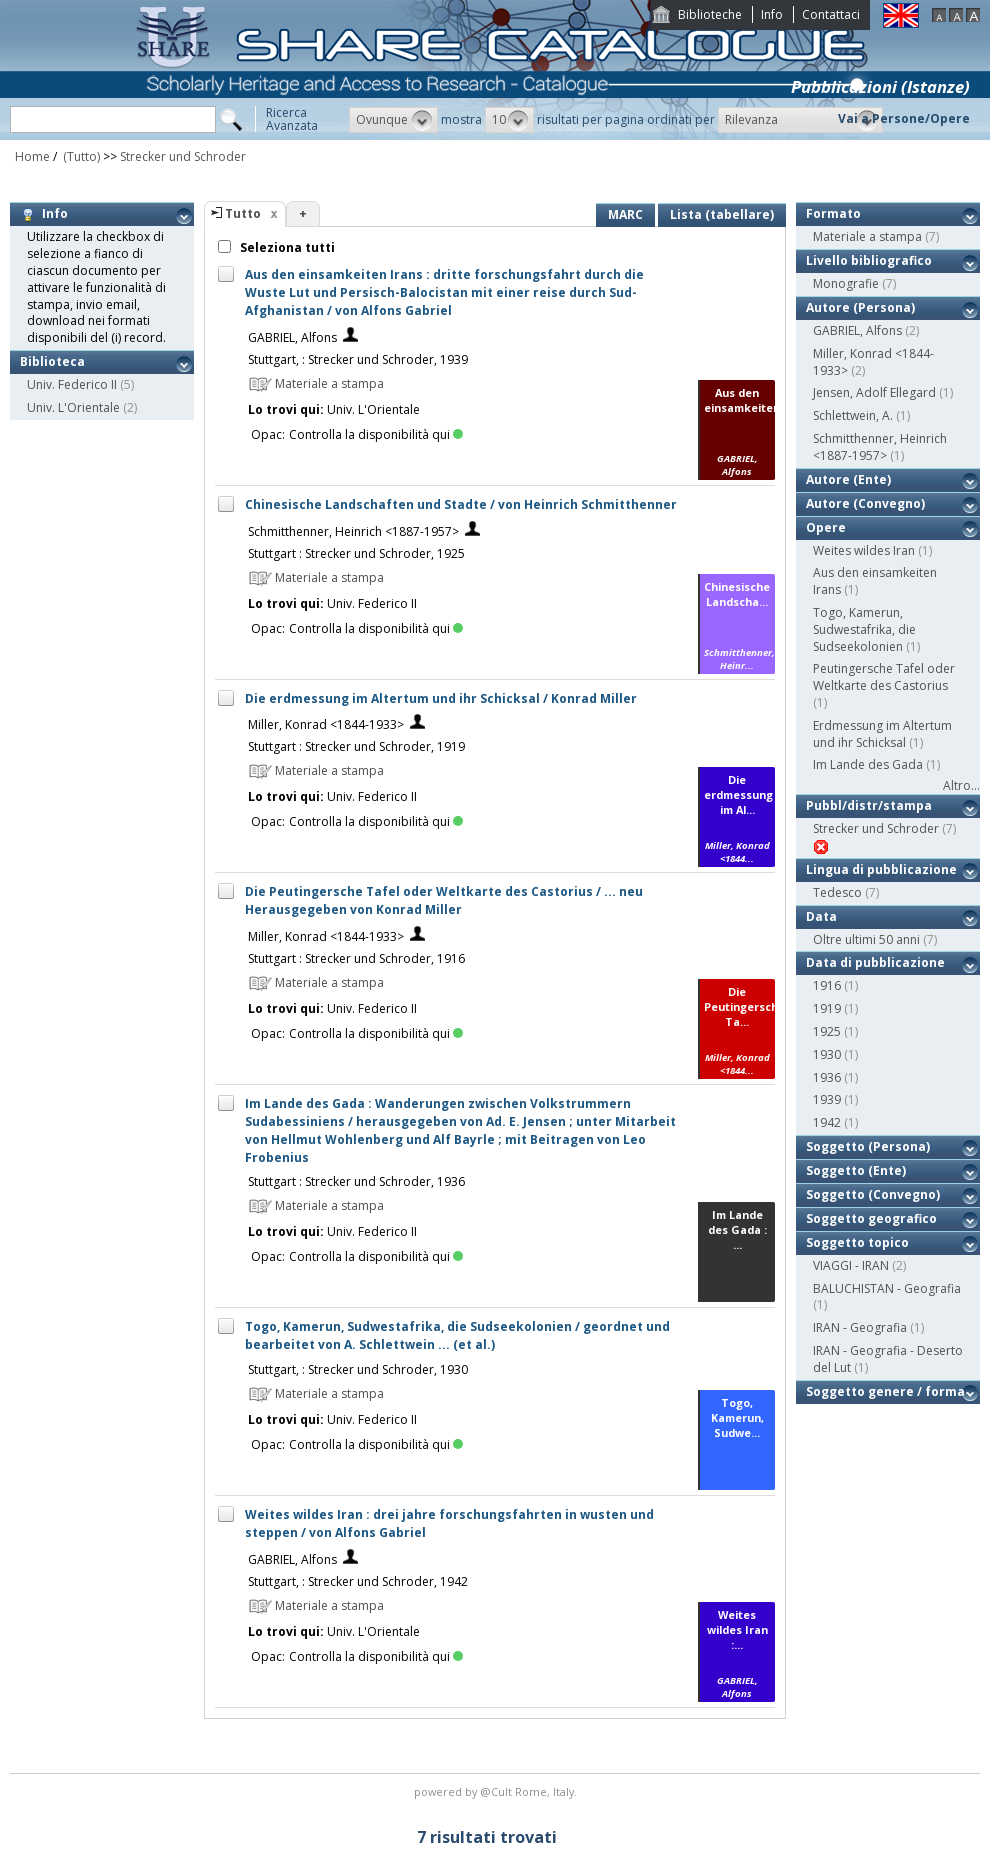 The height and width of the screenshot is (1864, 990). What do you see at coordinates (356, 1181) in the screenshot?
I see `Stuttgart : Strecker und Schroder, 1936` at bounding box center [356, 1181].